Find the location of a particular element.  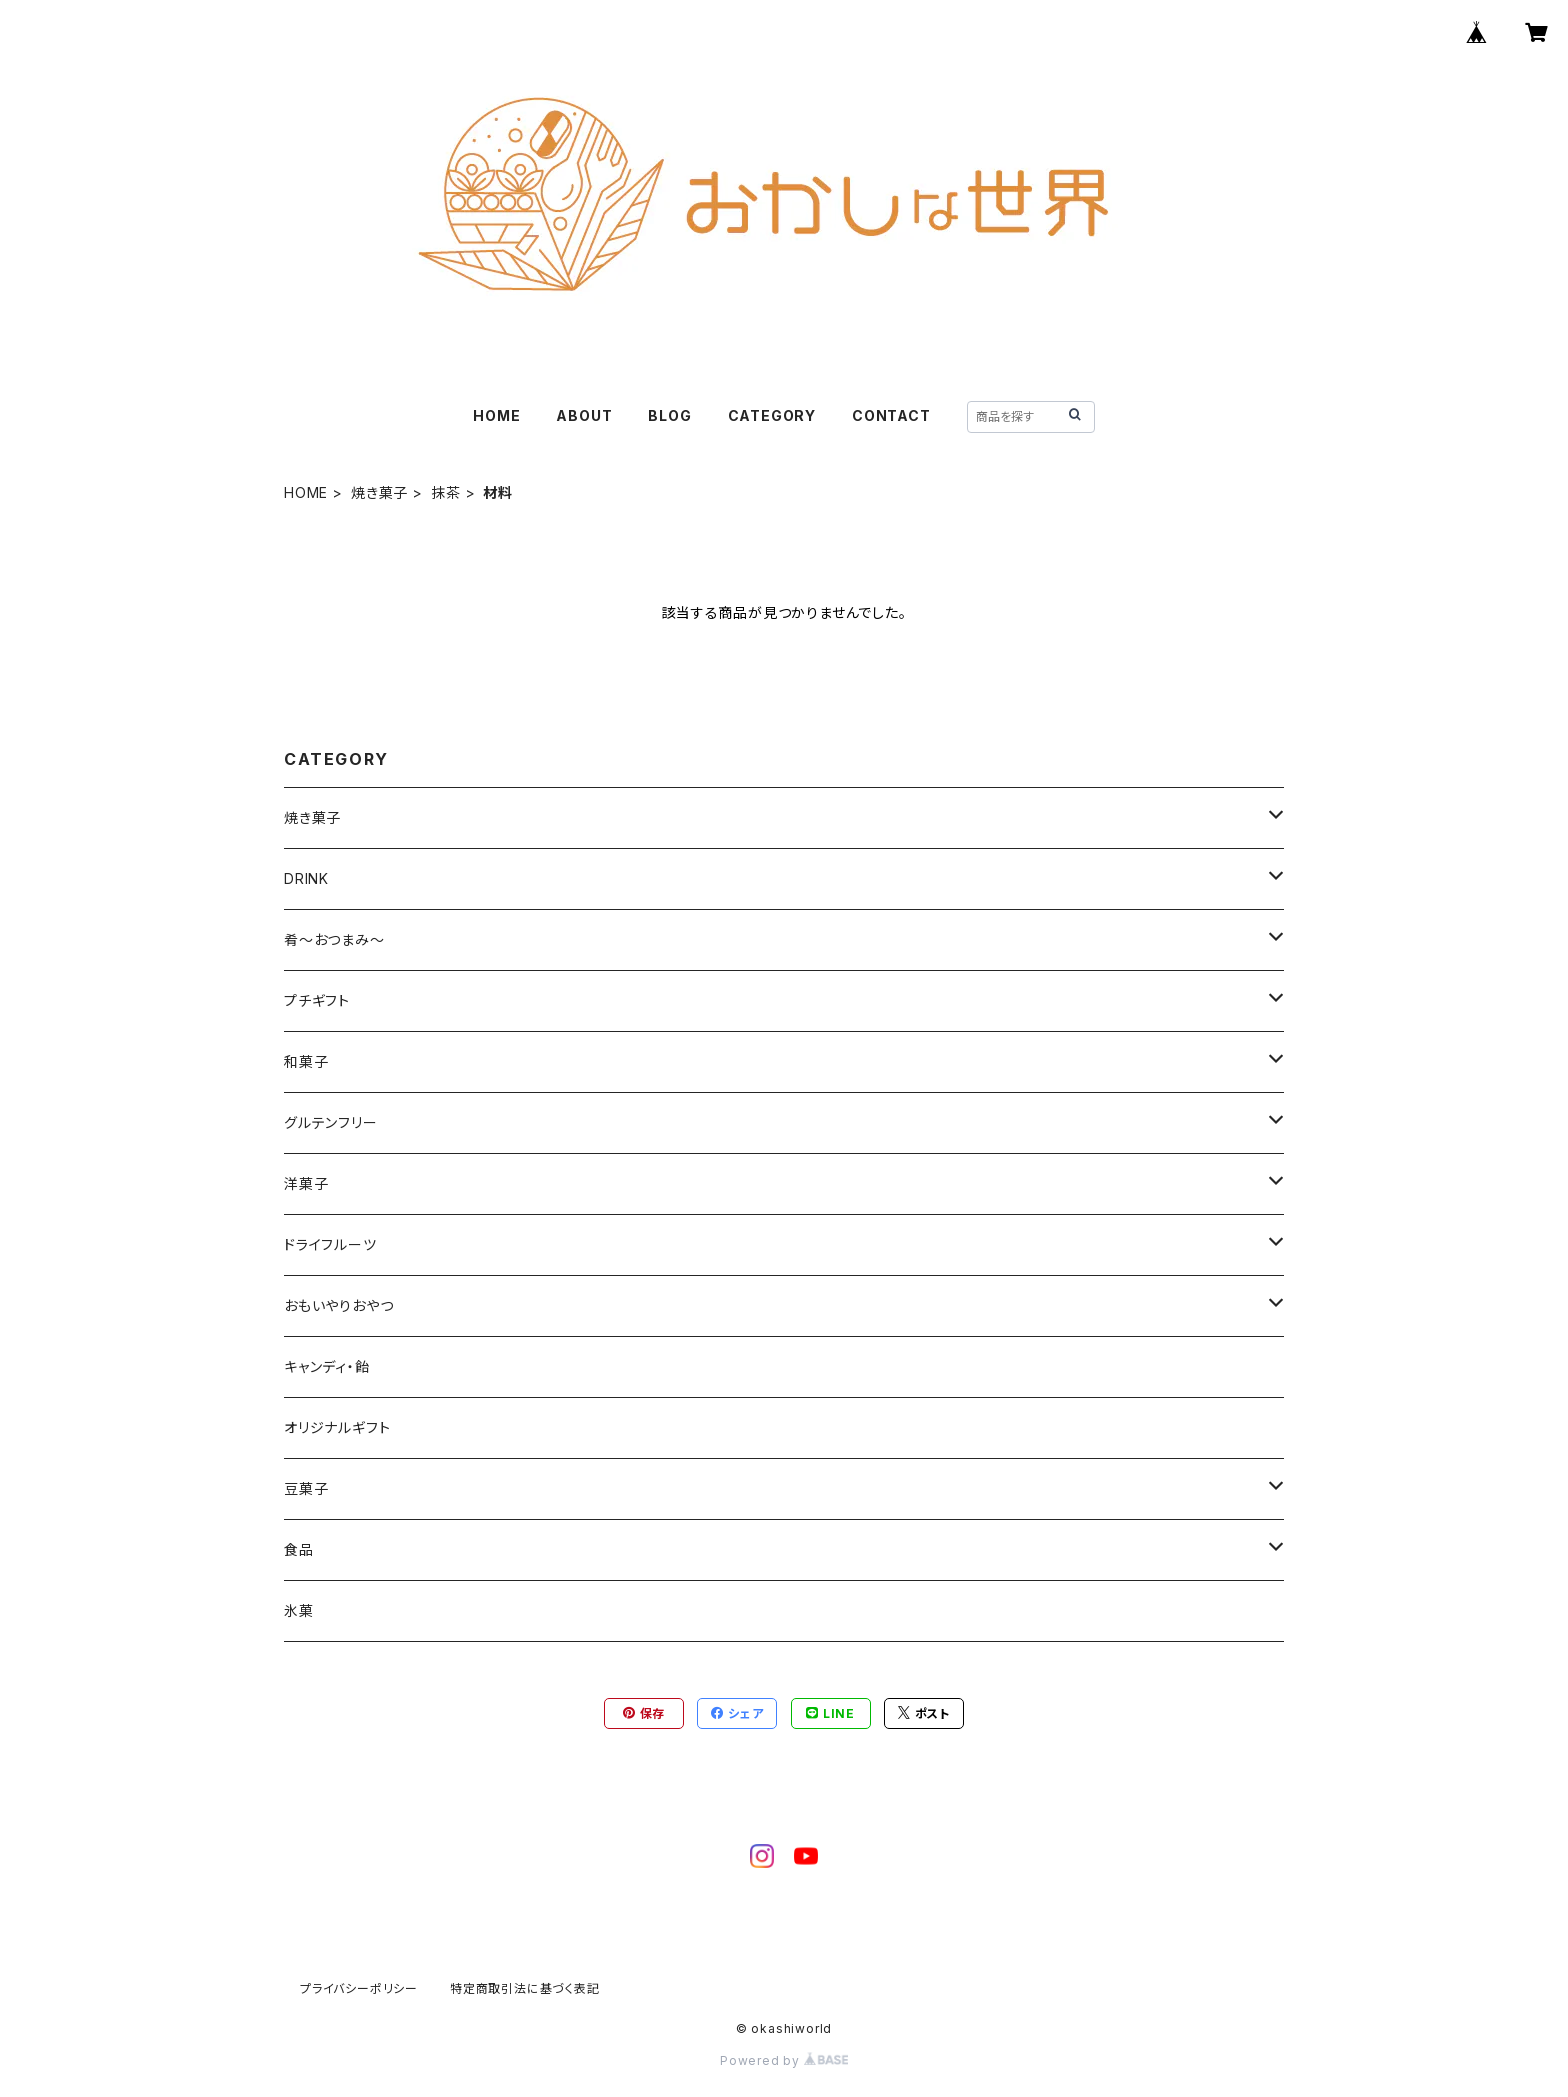

洋菓子 is located at coordinates (306, 1183).